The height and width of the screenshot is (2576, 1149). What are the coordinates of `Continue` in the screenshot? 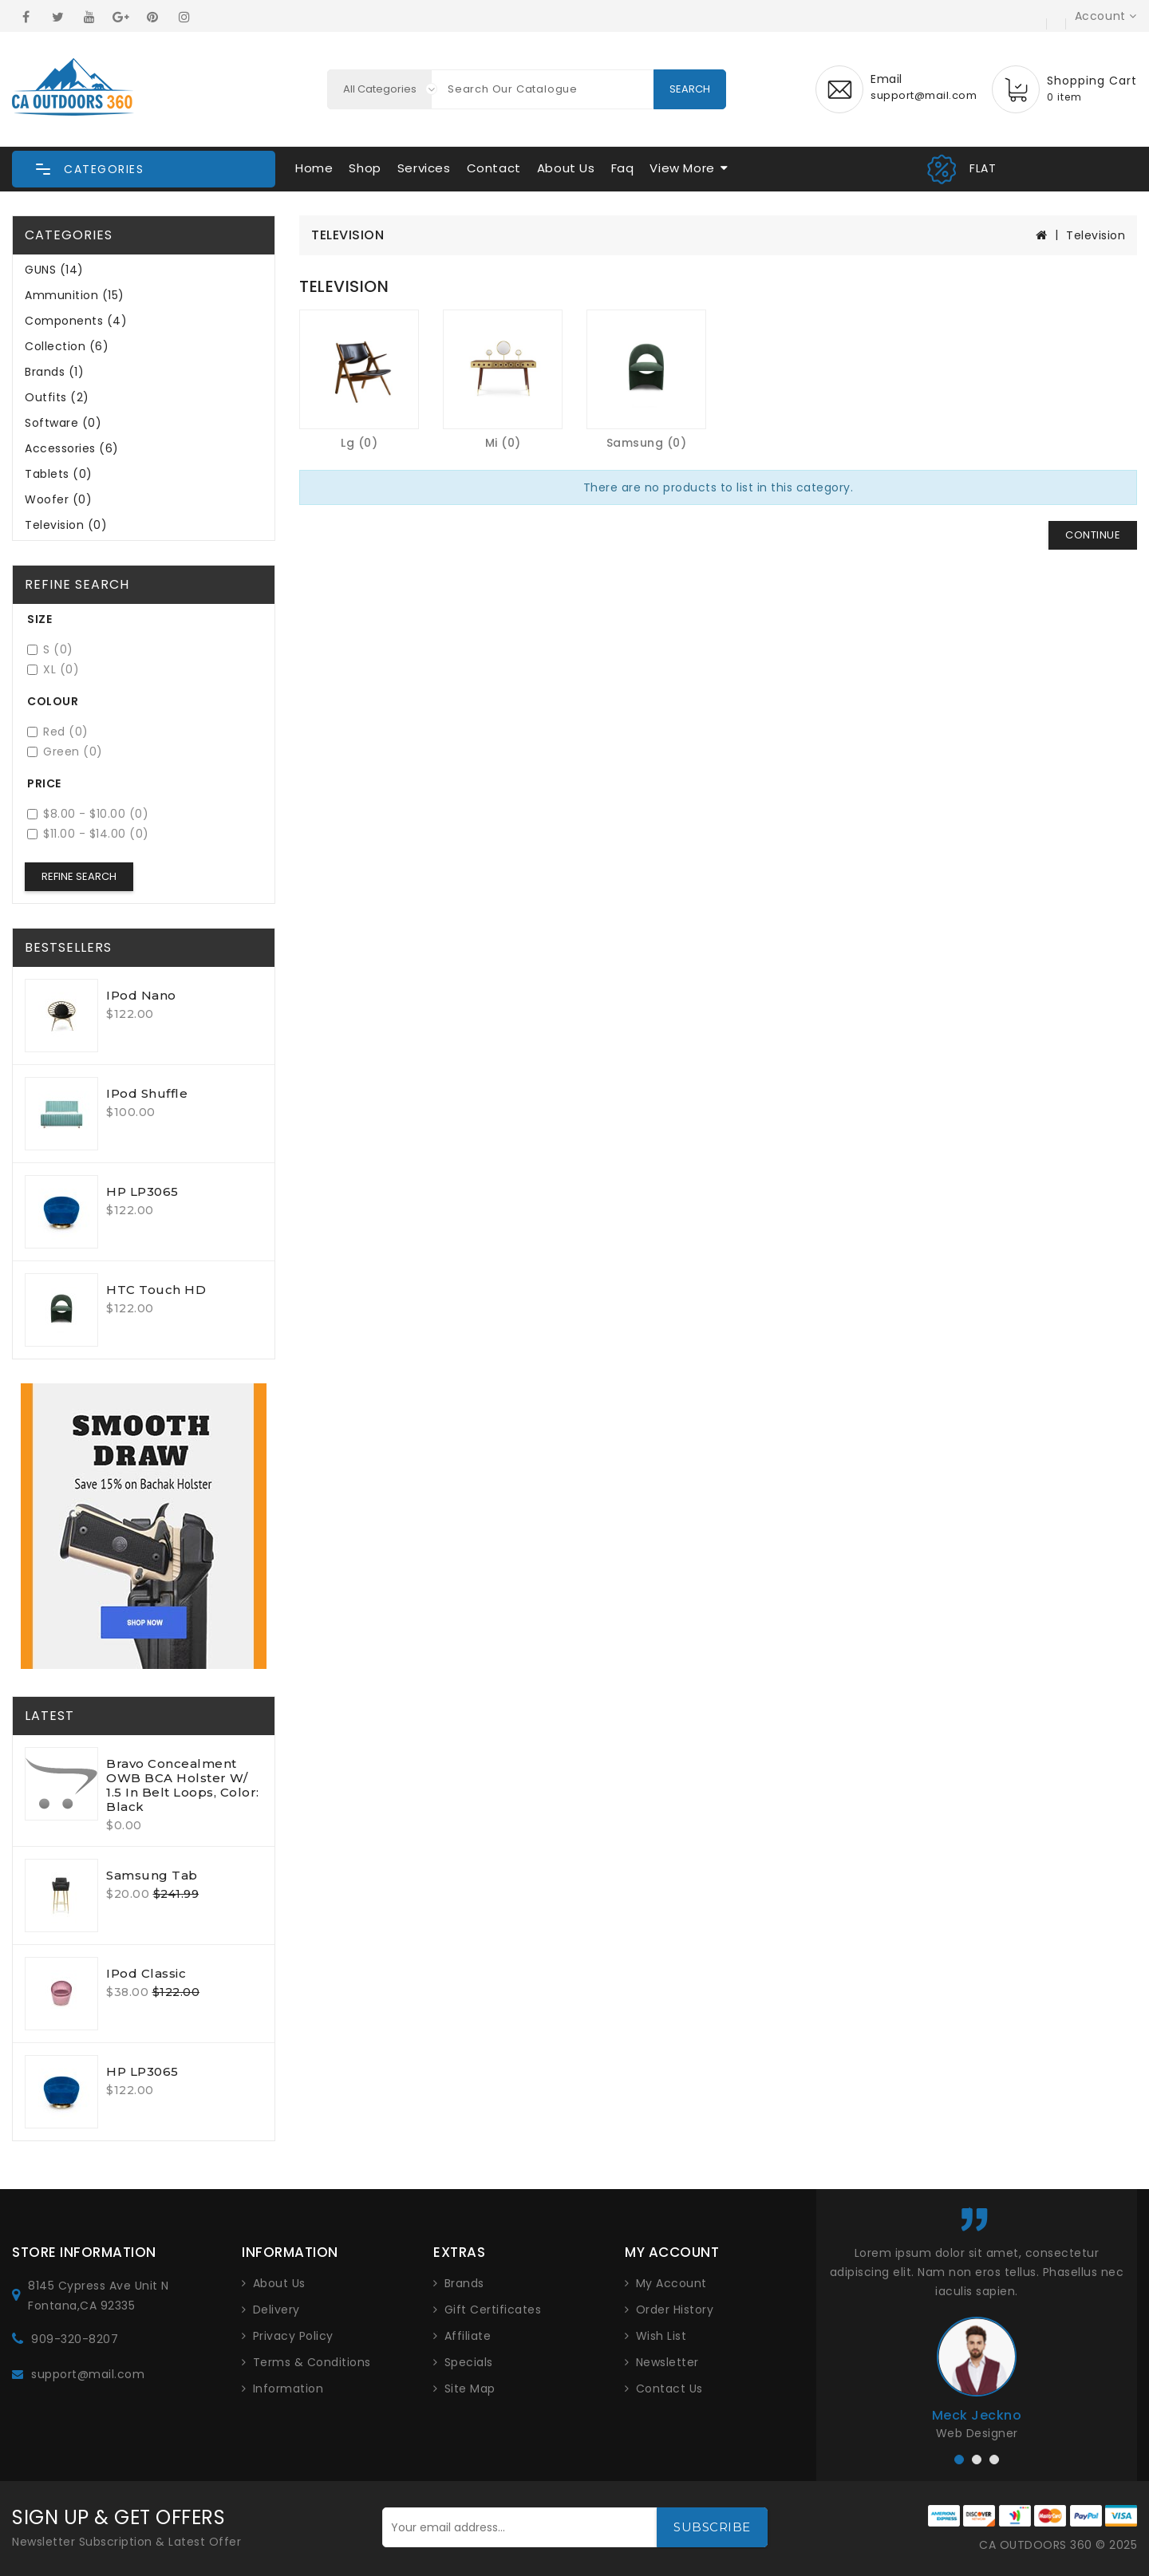 It's located at (1092, 534).